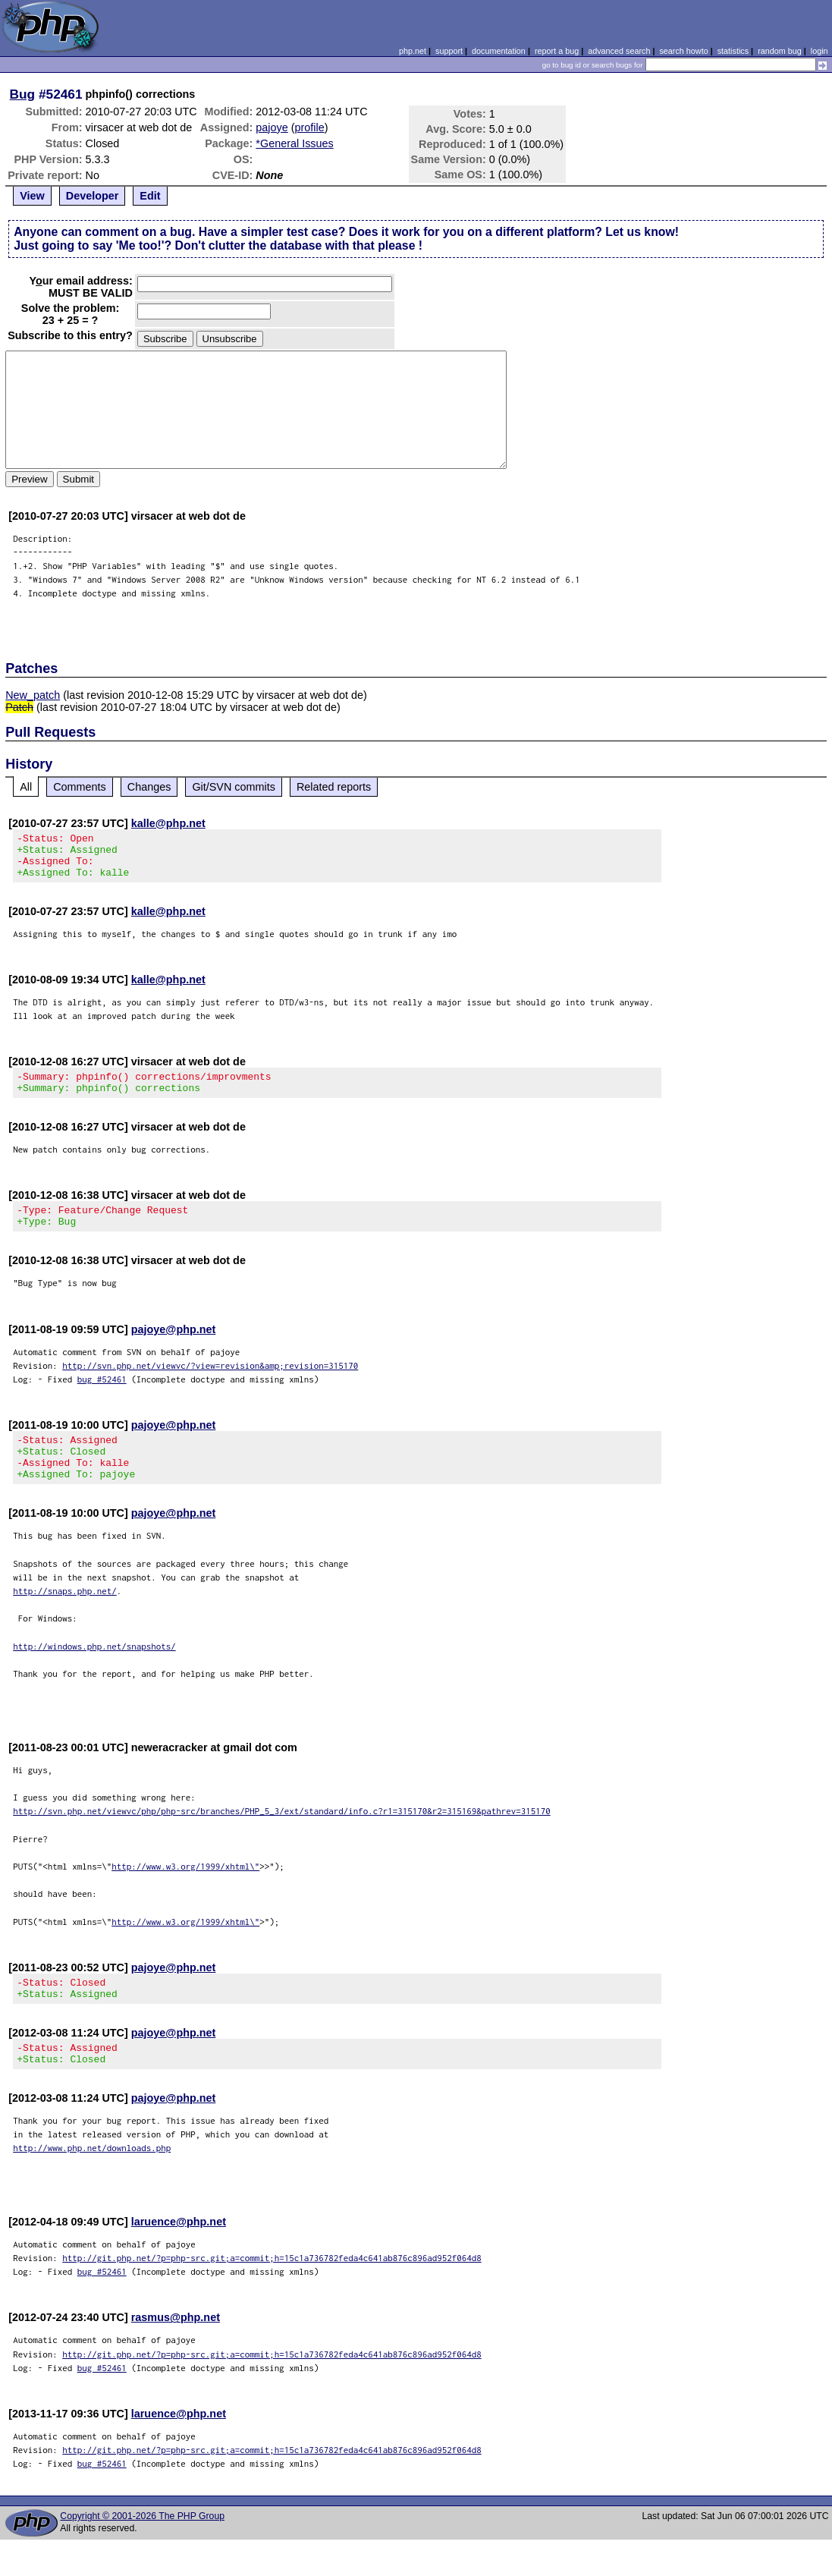 This screenshot has height=2576, width=832. Describe the element at coordinates (94, 1673) in the screenshot. I see `http://windows.php.net/snapshots/` at that location.